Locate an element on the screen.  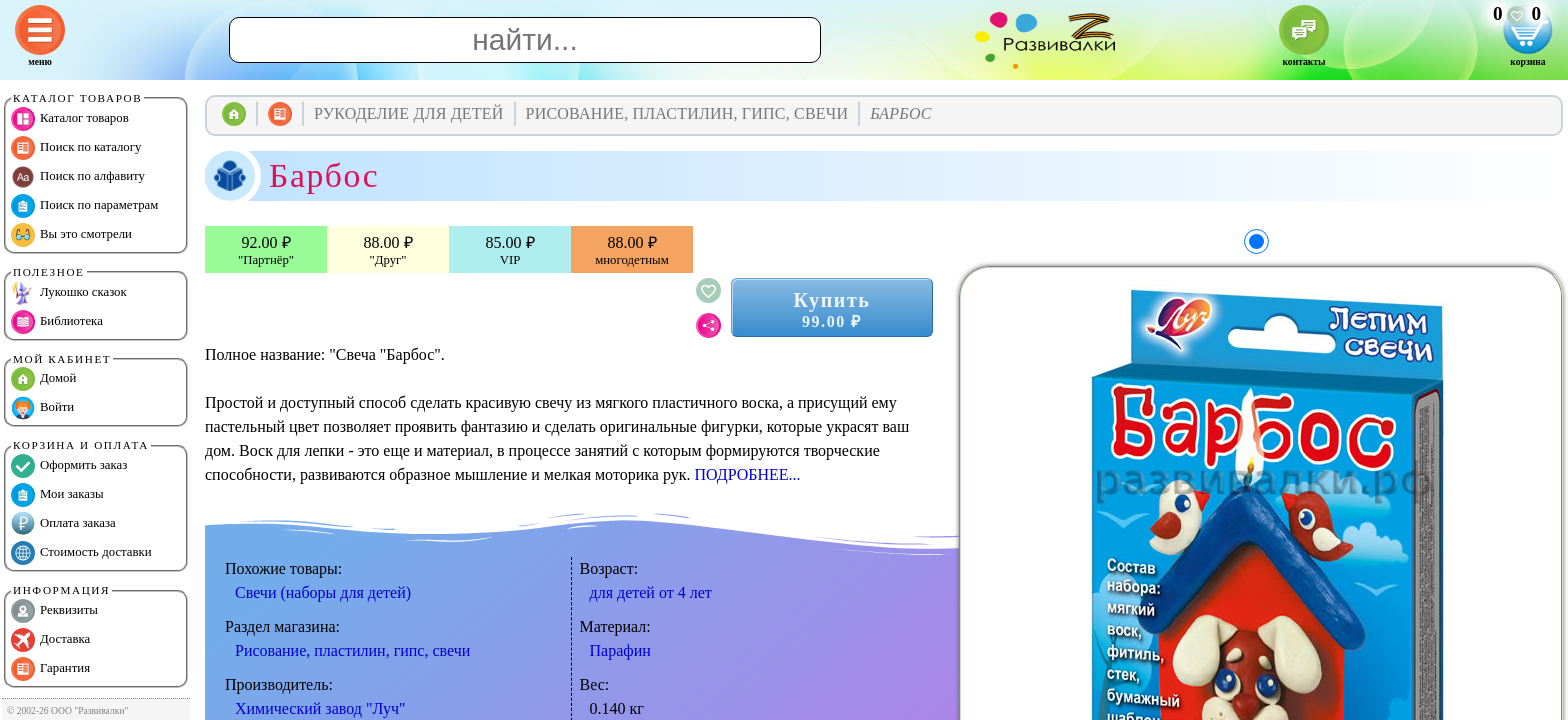
Доставка is located at coordinates (50, 640).